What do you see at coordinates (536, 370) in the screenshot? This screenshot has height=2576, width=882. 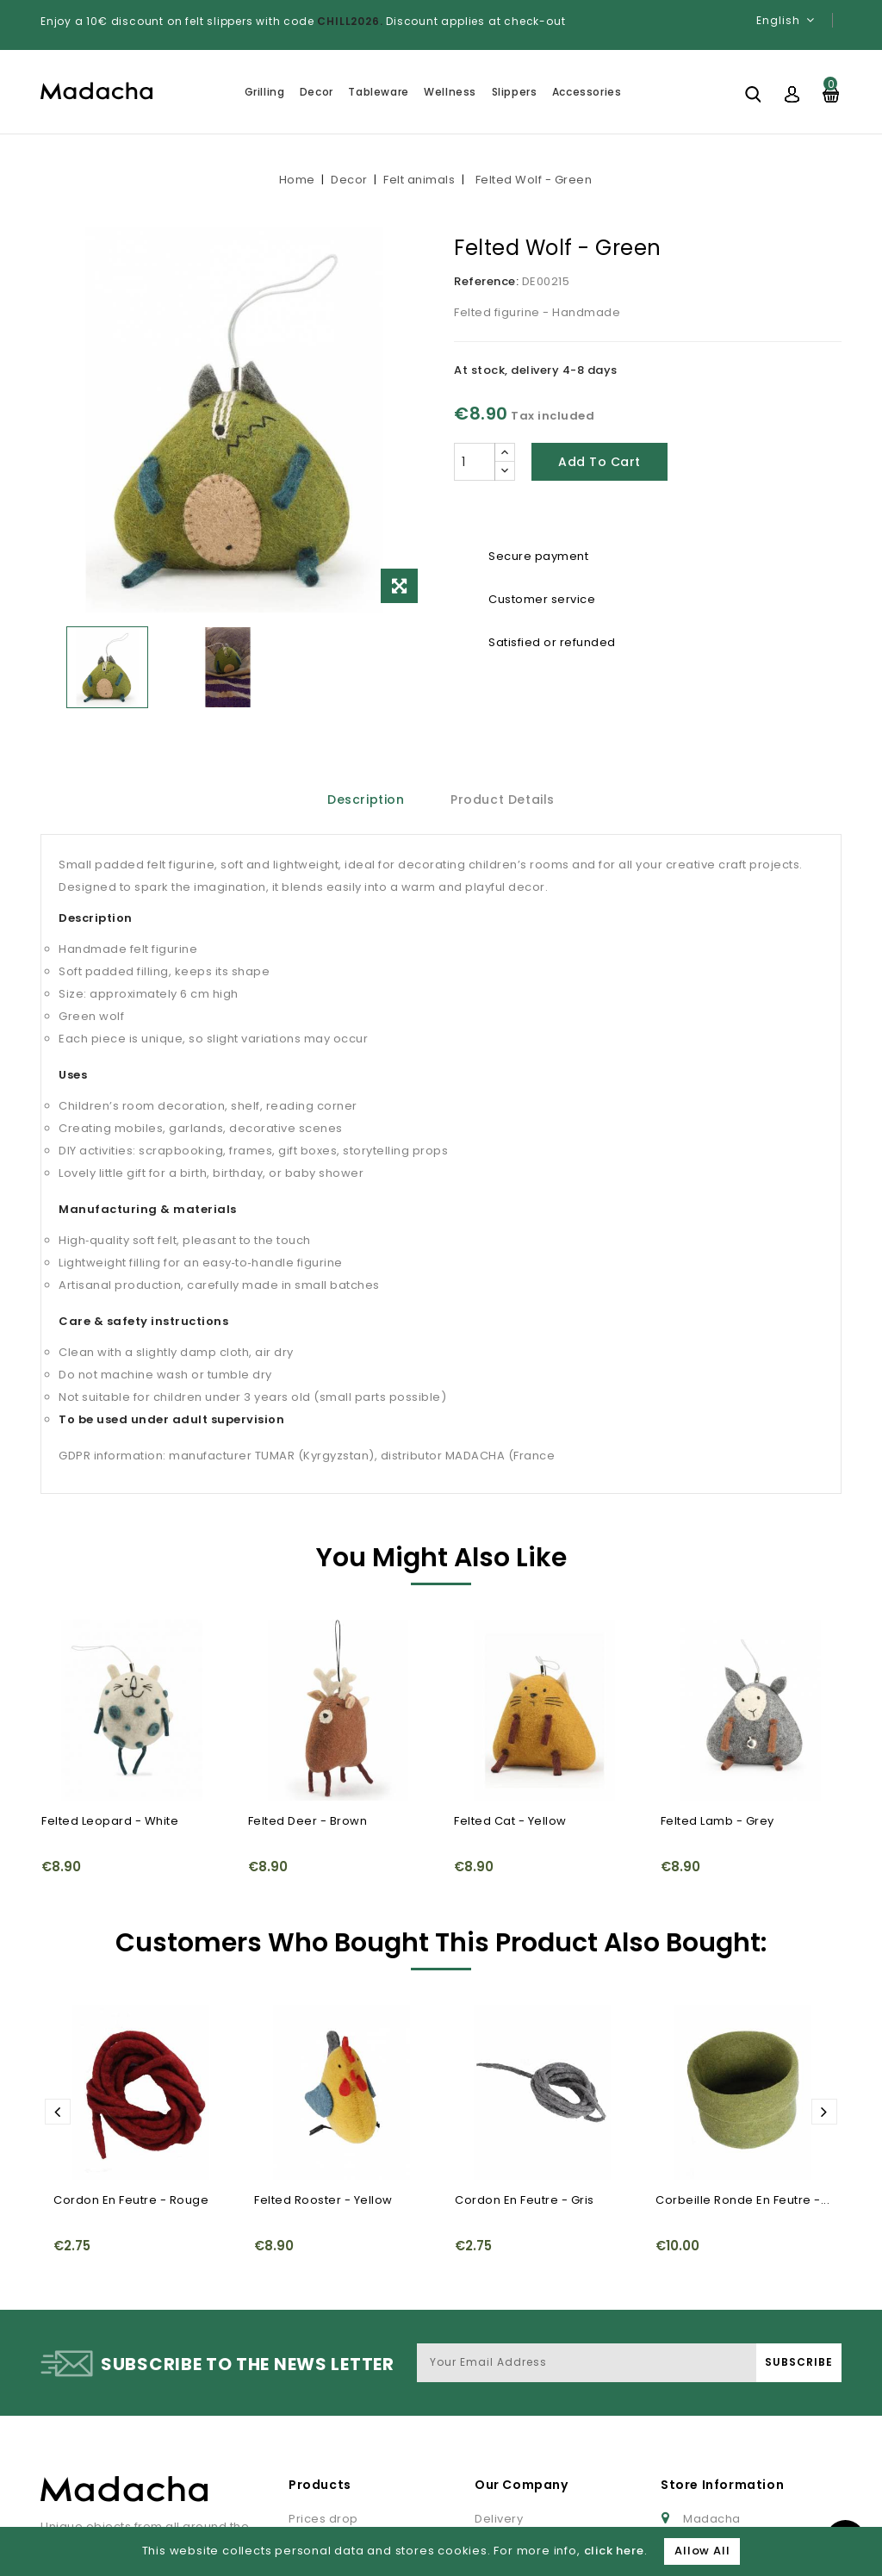 I see `At stock, delivery 4-8 days` at bounding box center [536, 370].